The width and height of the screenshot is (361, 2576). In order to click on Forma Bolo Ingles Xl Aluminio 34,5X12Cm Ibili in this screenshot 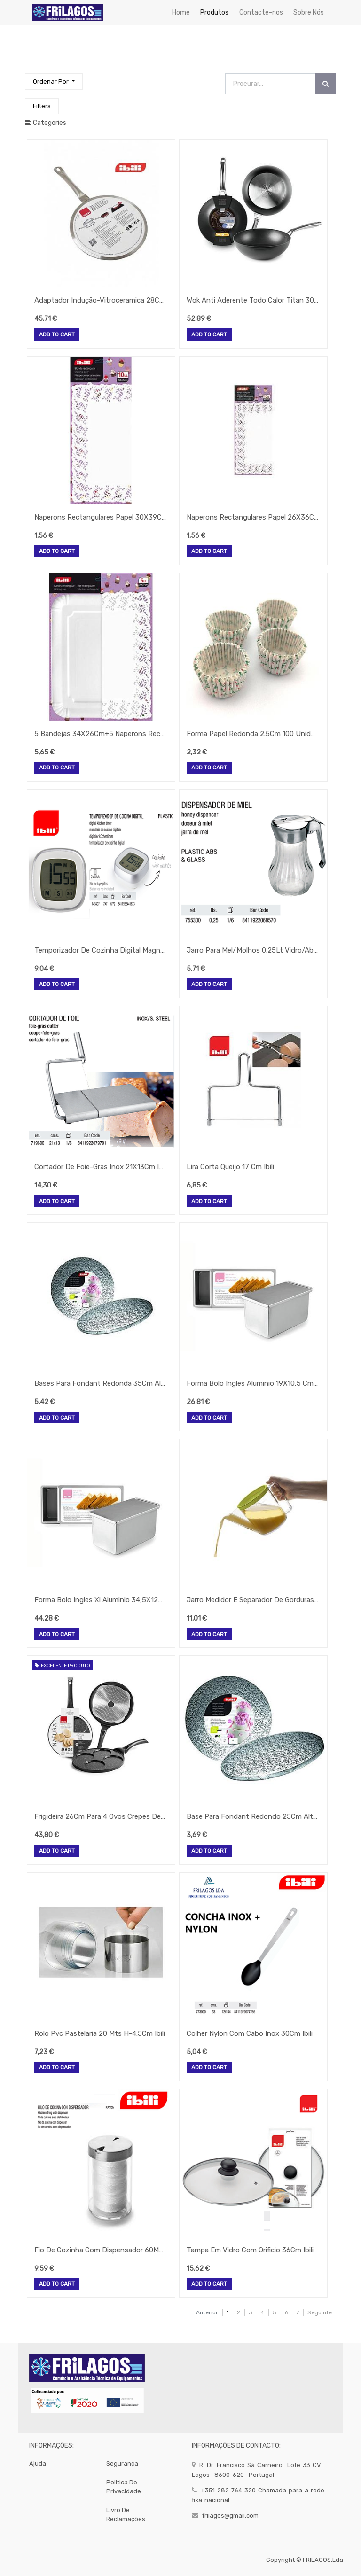, I will do `click(100, 1600)`.